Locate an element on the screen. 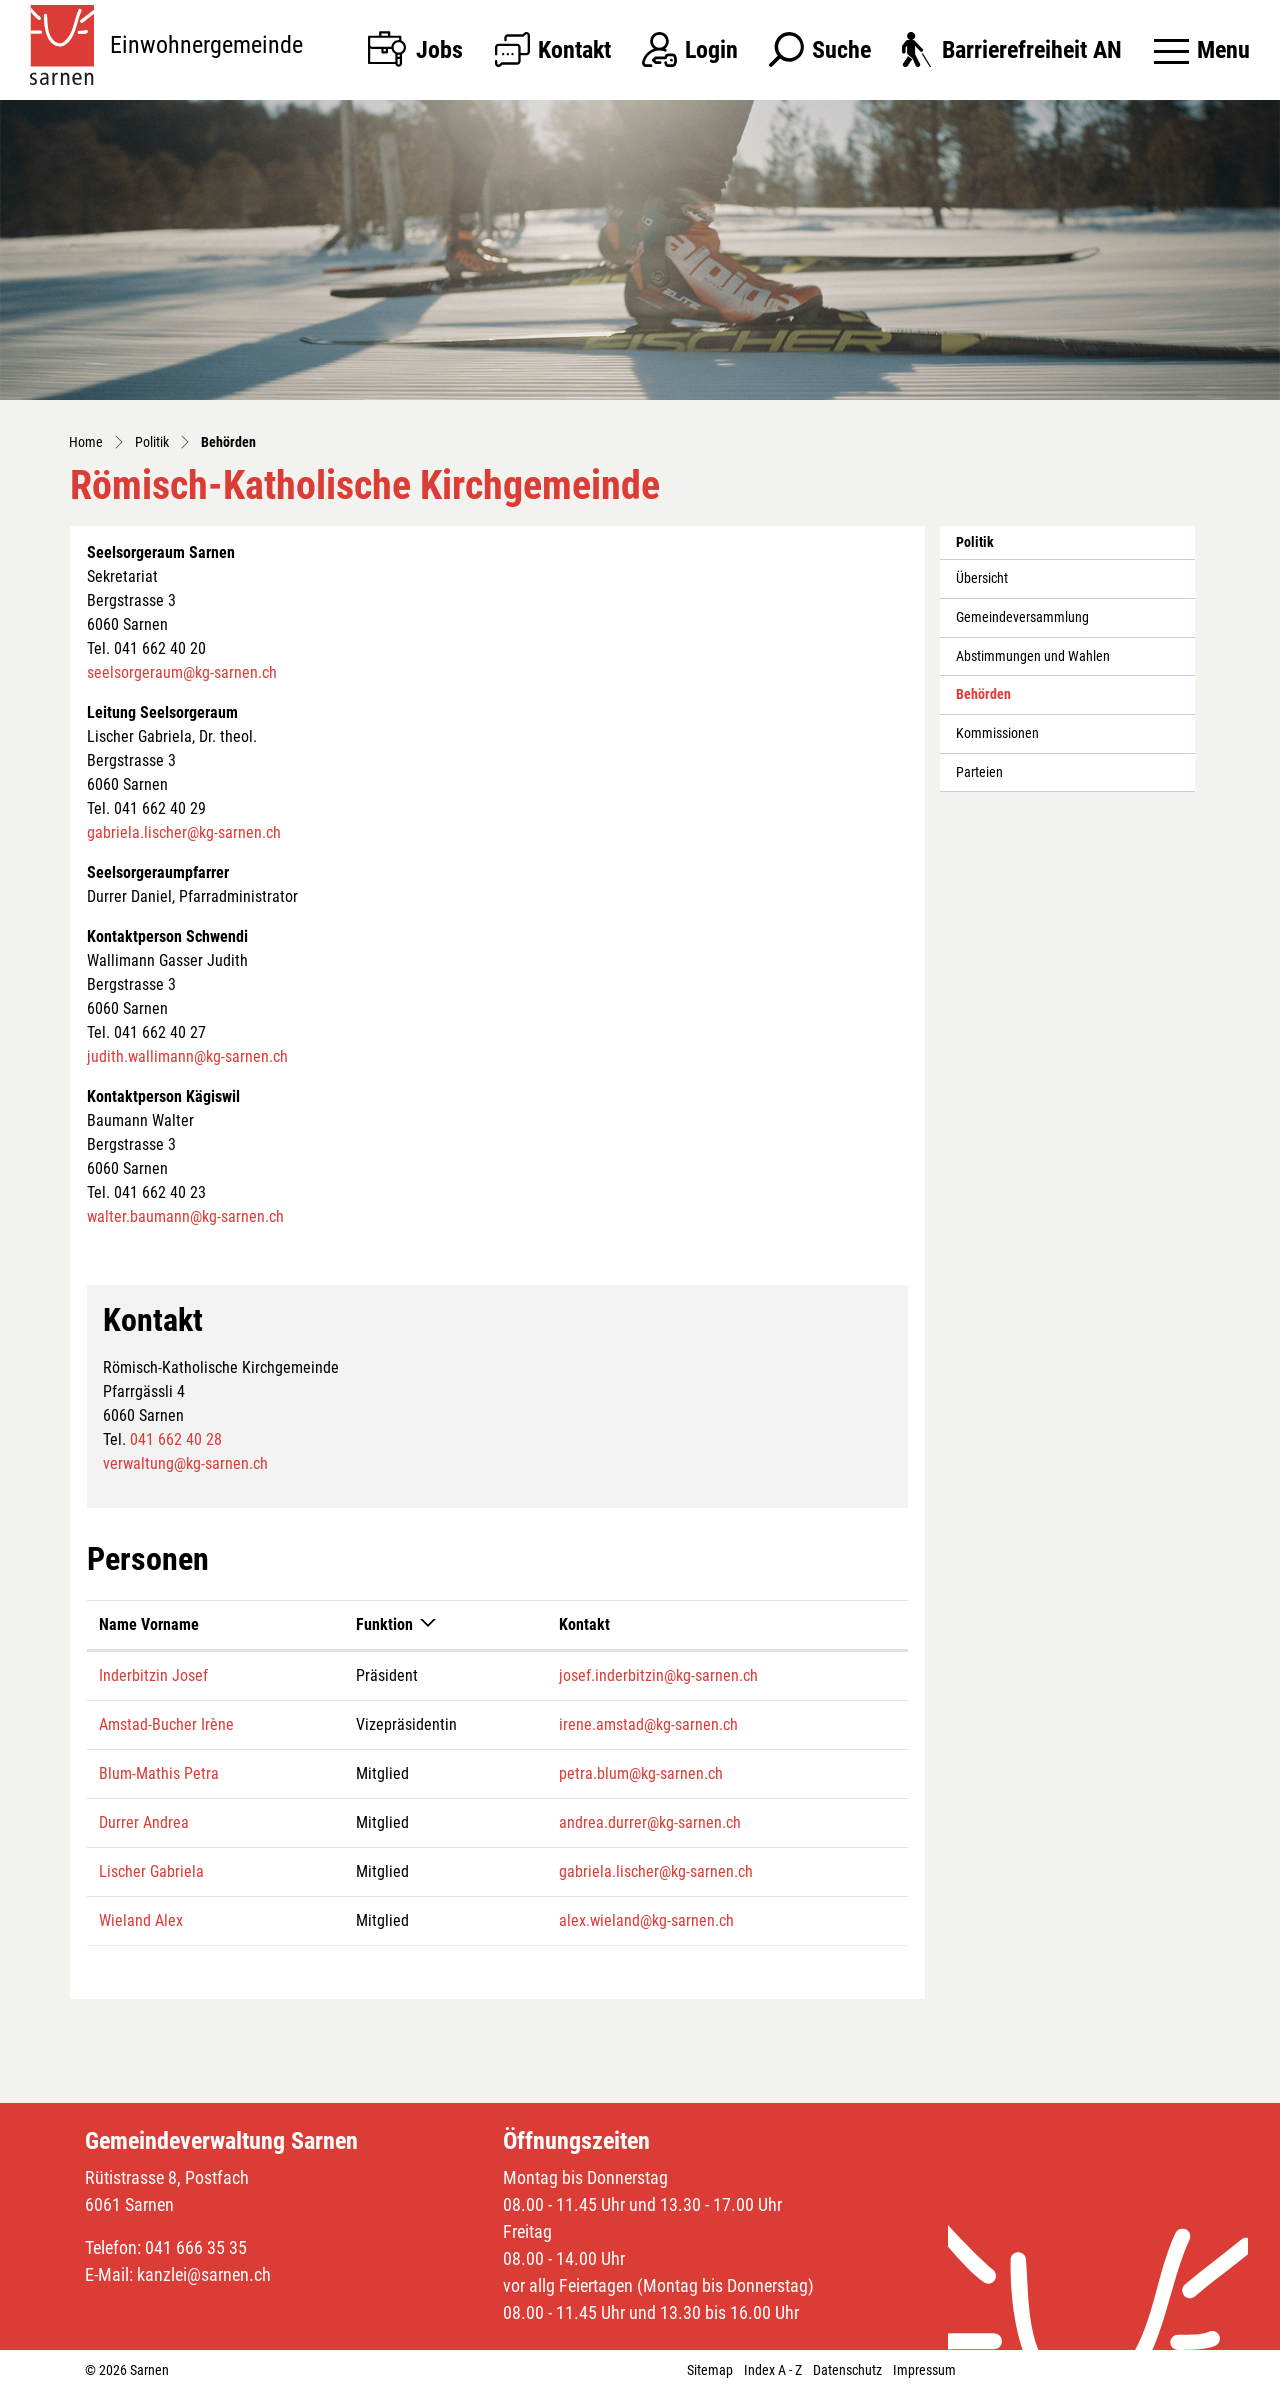 This screenshot has height=2390, width=1280. Parteien is located at coordinates (979, 772).